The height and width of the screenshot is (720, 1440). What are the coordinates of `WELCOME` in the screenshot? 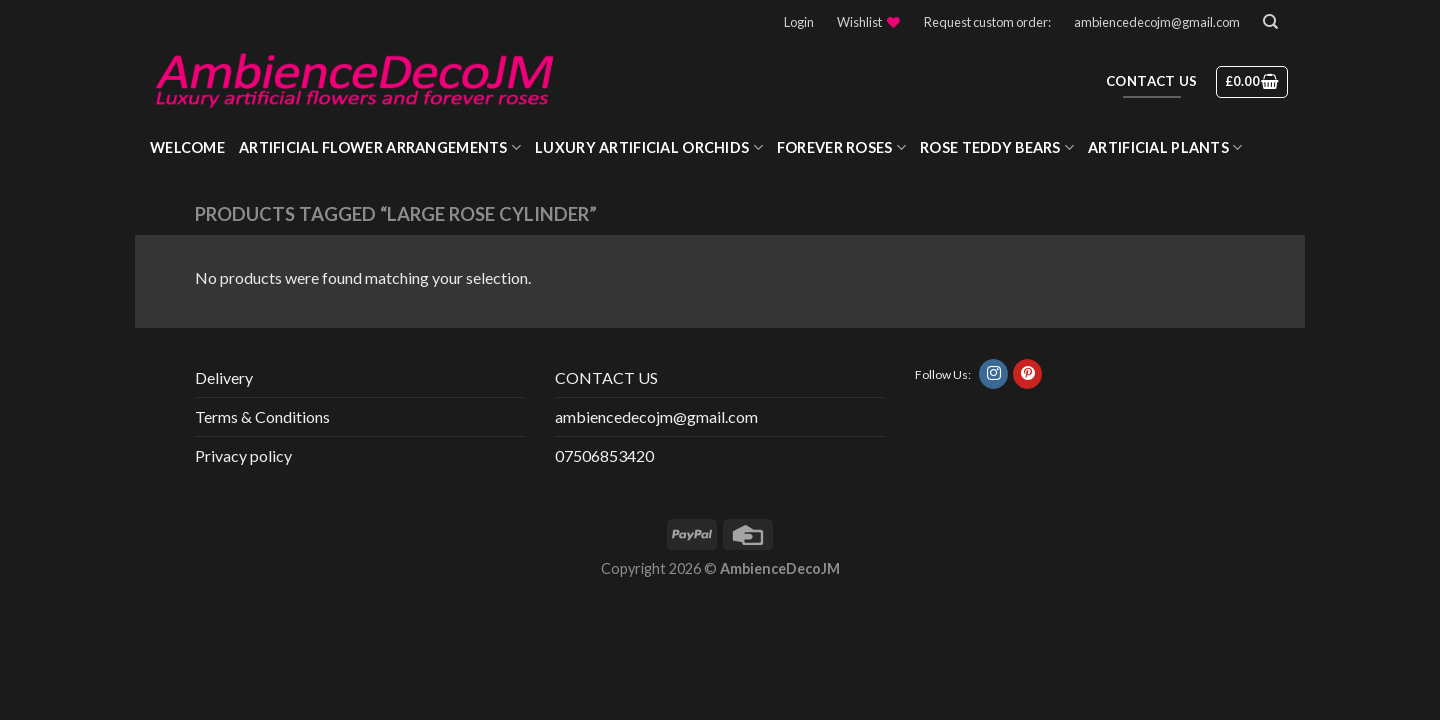 It's located at (187, 147).